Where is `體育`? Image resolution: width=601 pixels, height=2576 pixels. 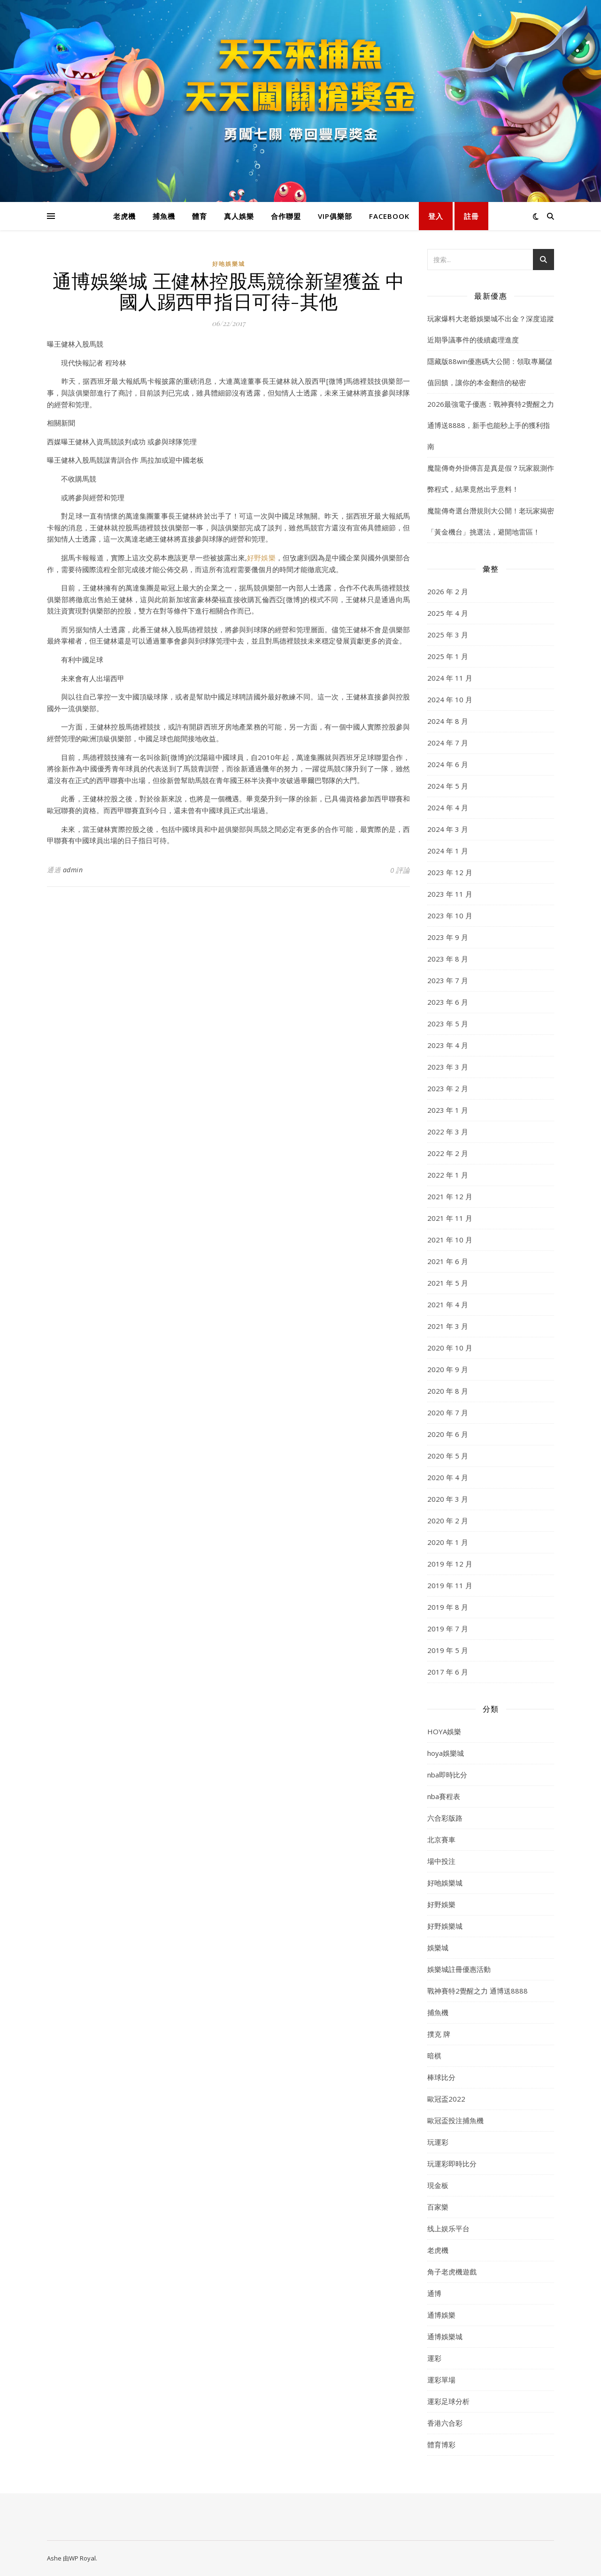
體育 is located at coordinates (199, 216).